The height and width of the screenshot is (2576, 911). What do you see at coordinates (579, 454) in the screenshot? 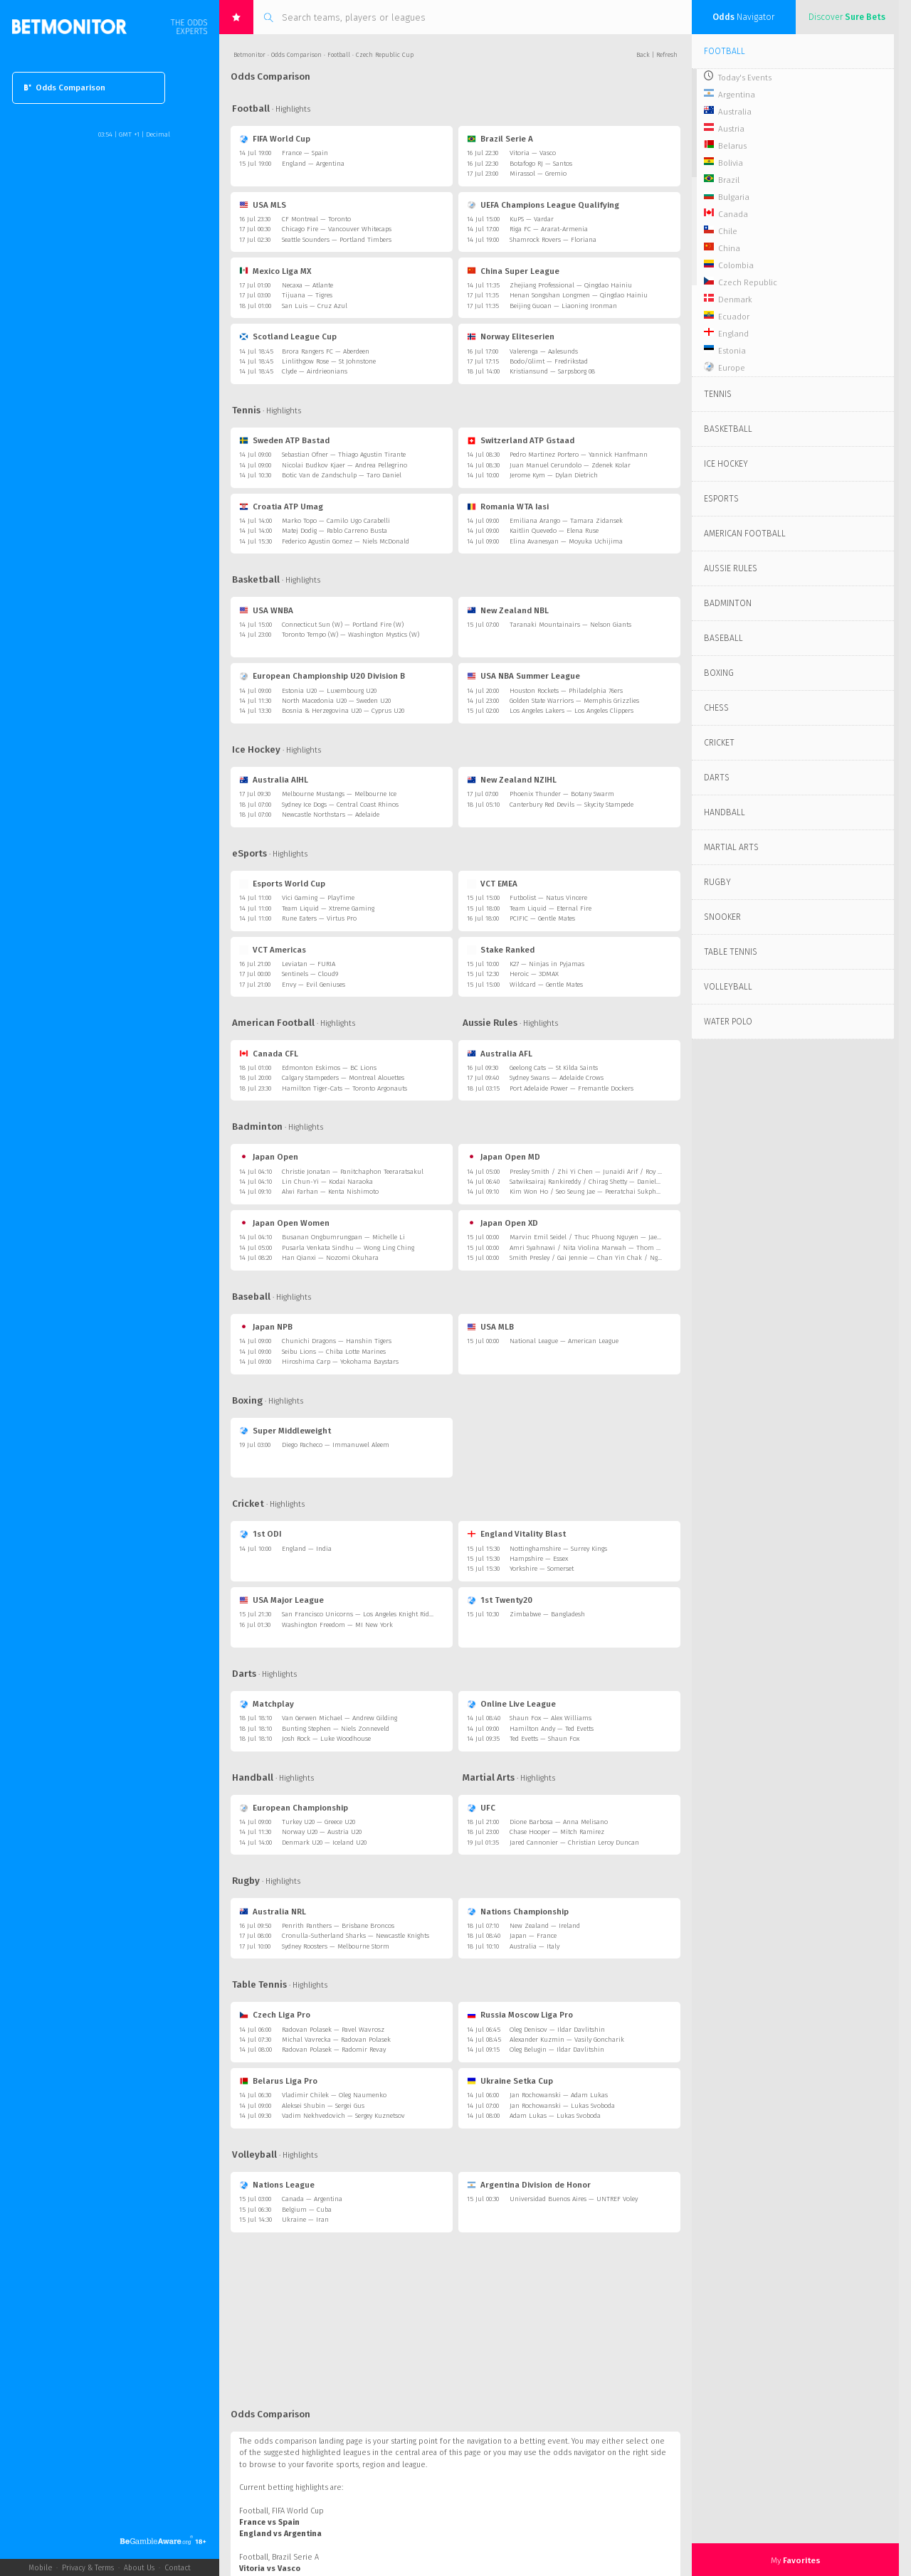
I see `Pedro Martinez Portero — Yannick Hanfmann` at bounding box center [579, 454].